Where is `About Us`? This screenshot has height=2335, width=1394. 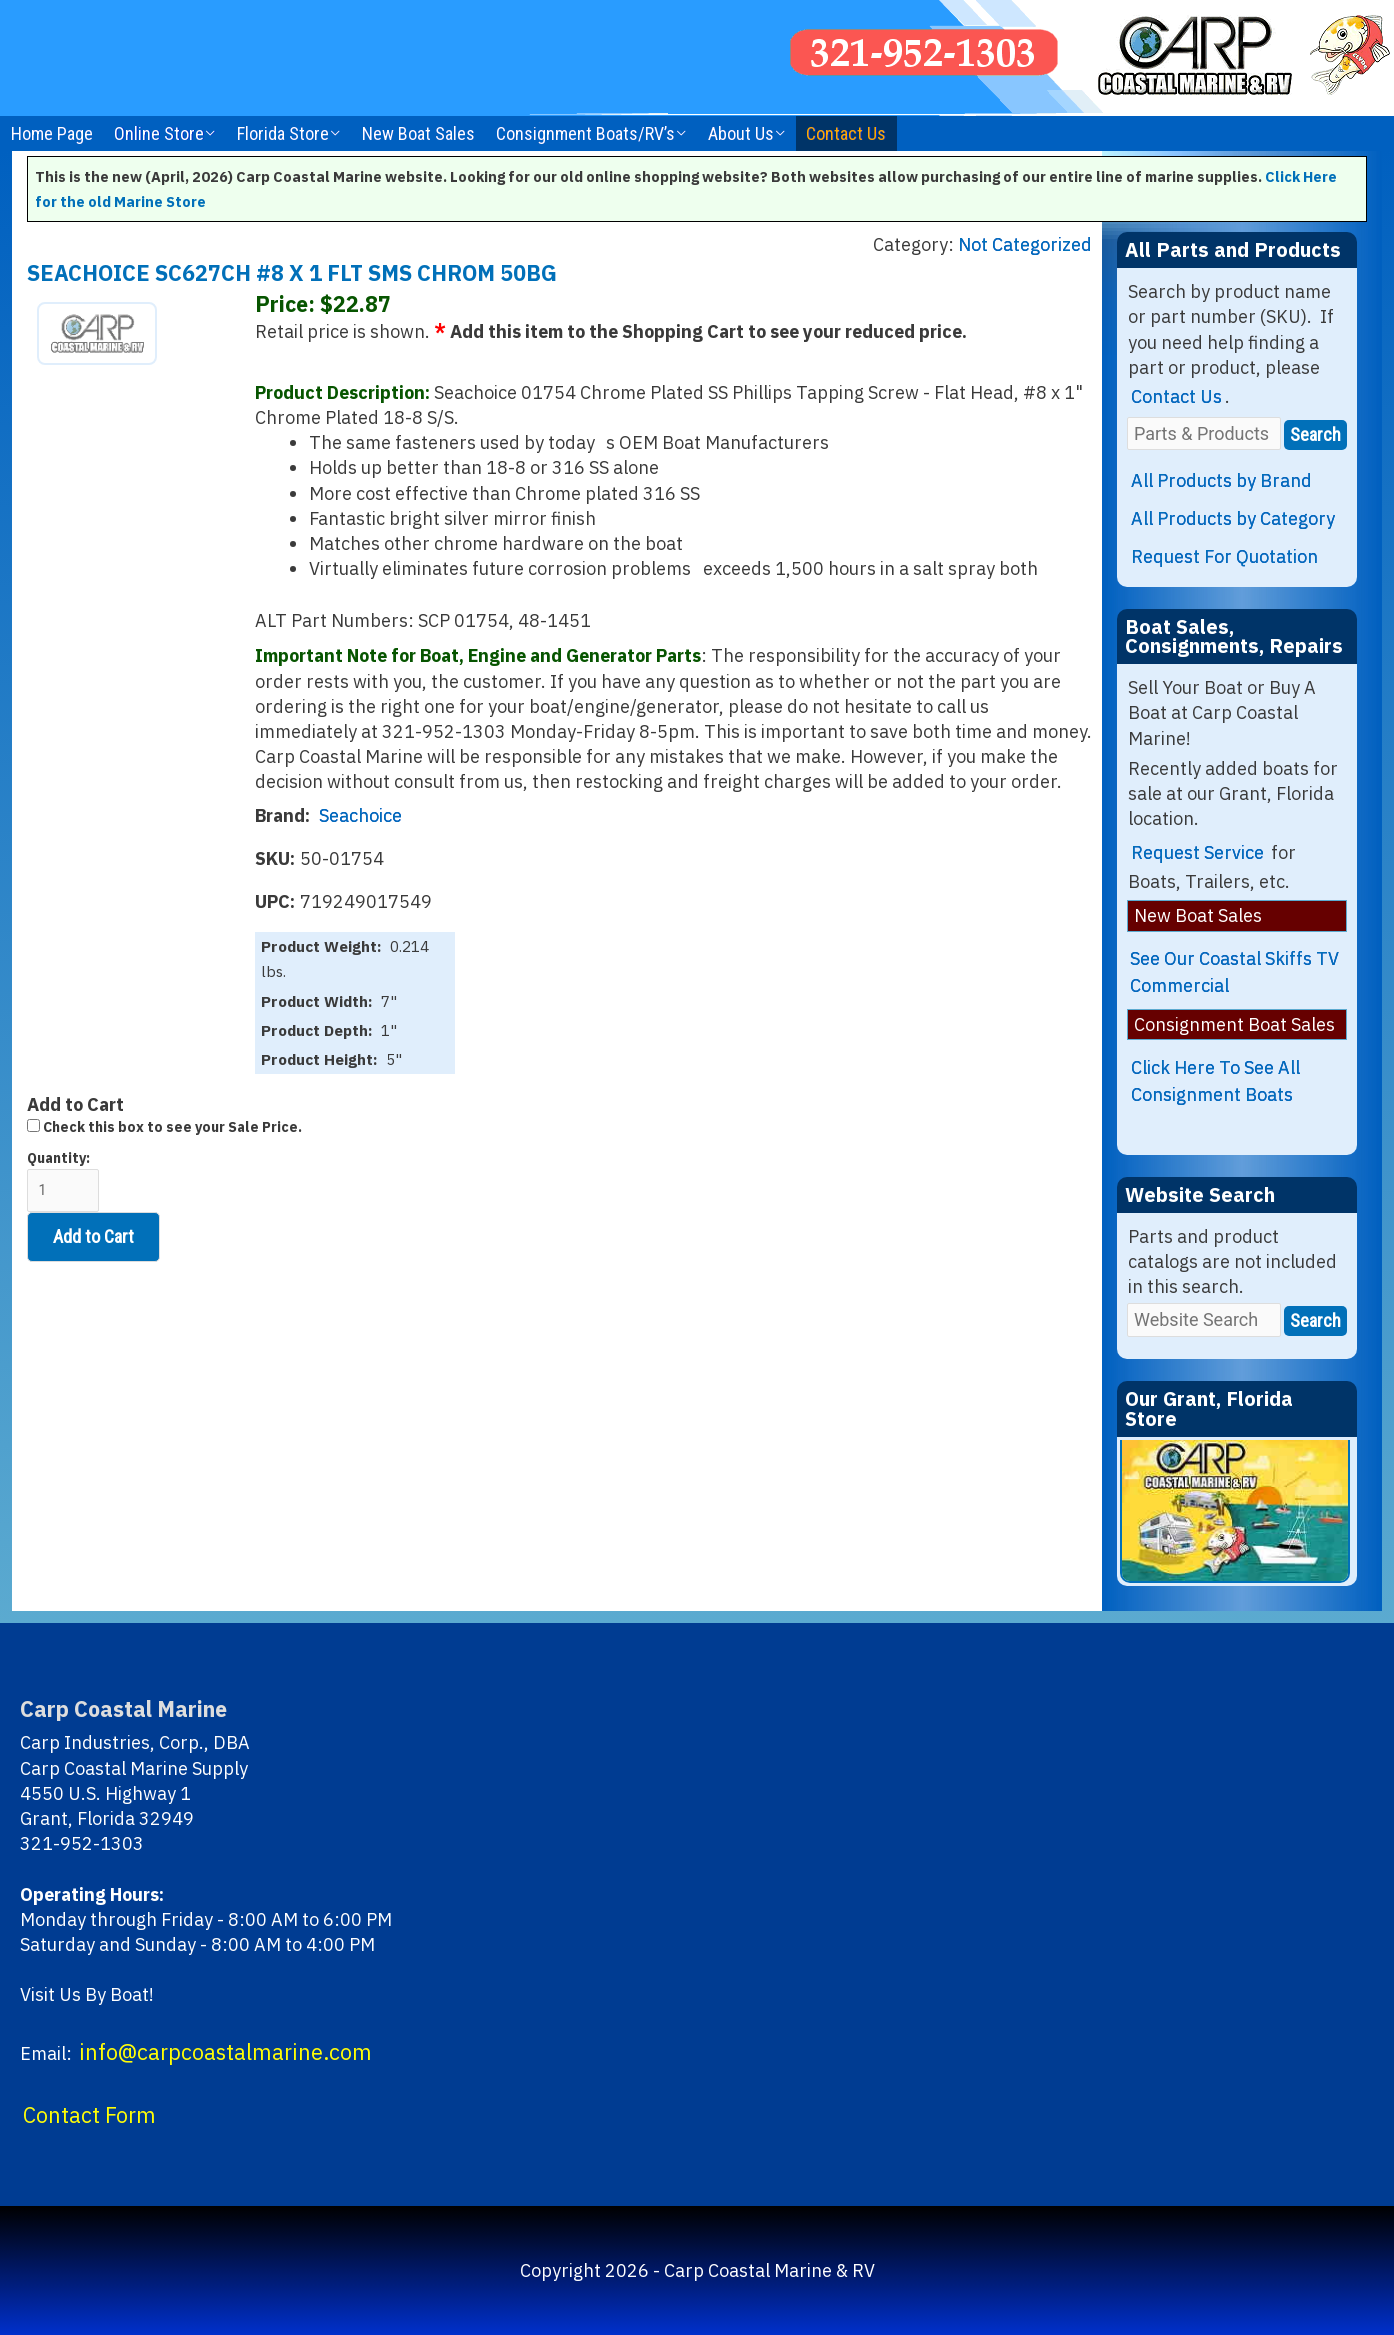 About Us is located at coordinates (741, 133).